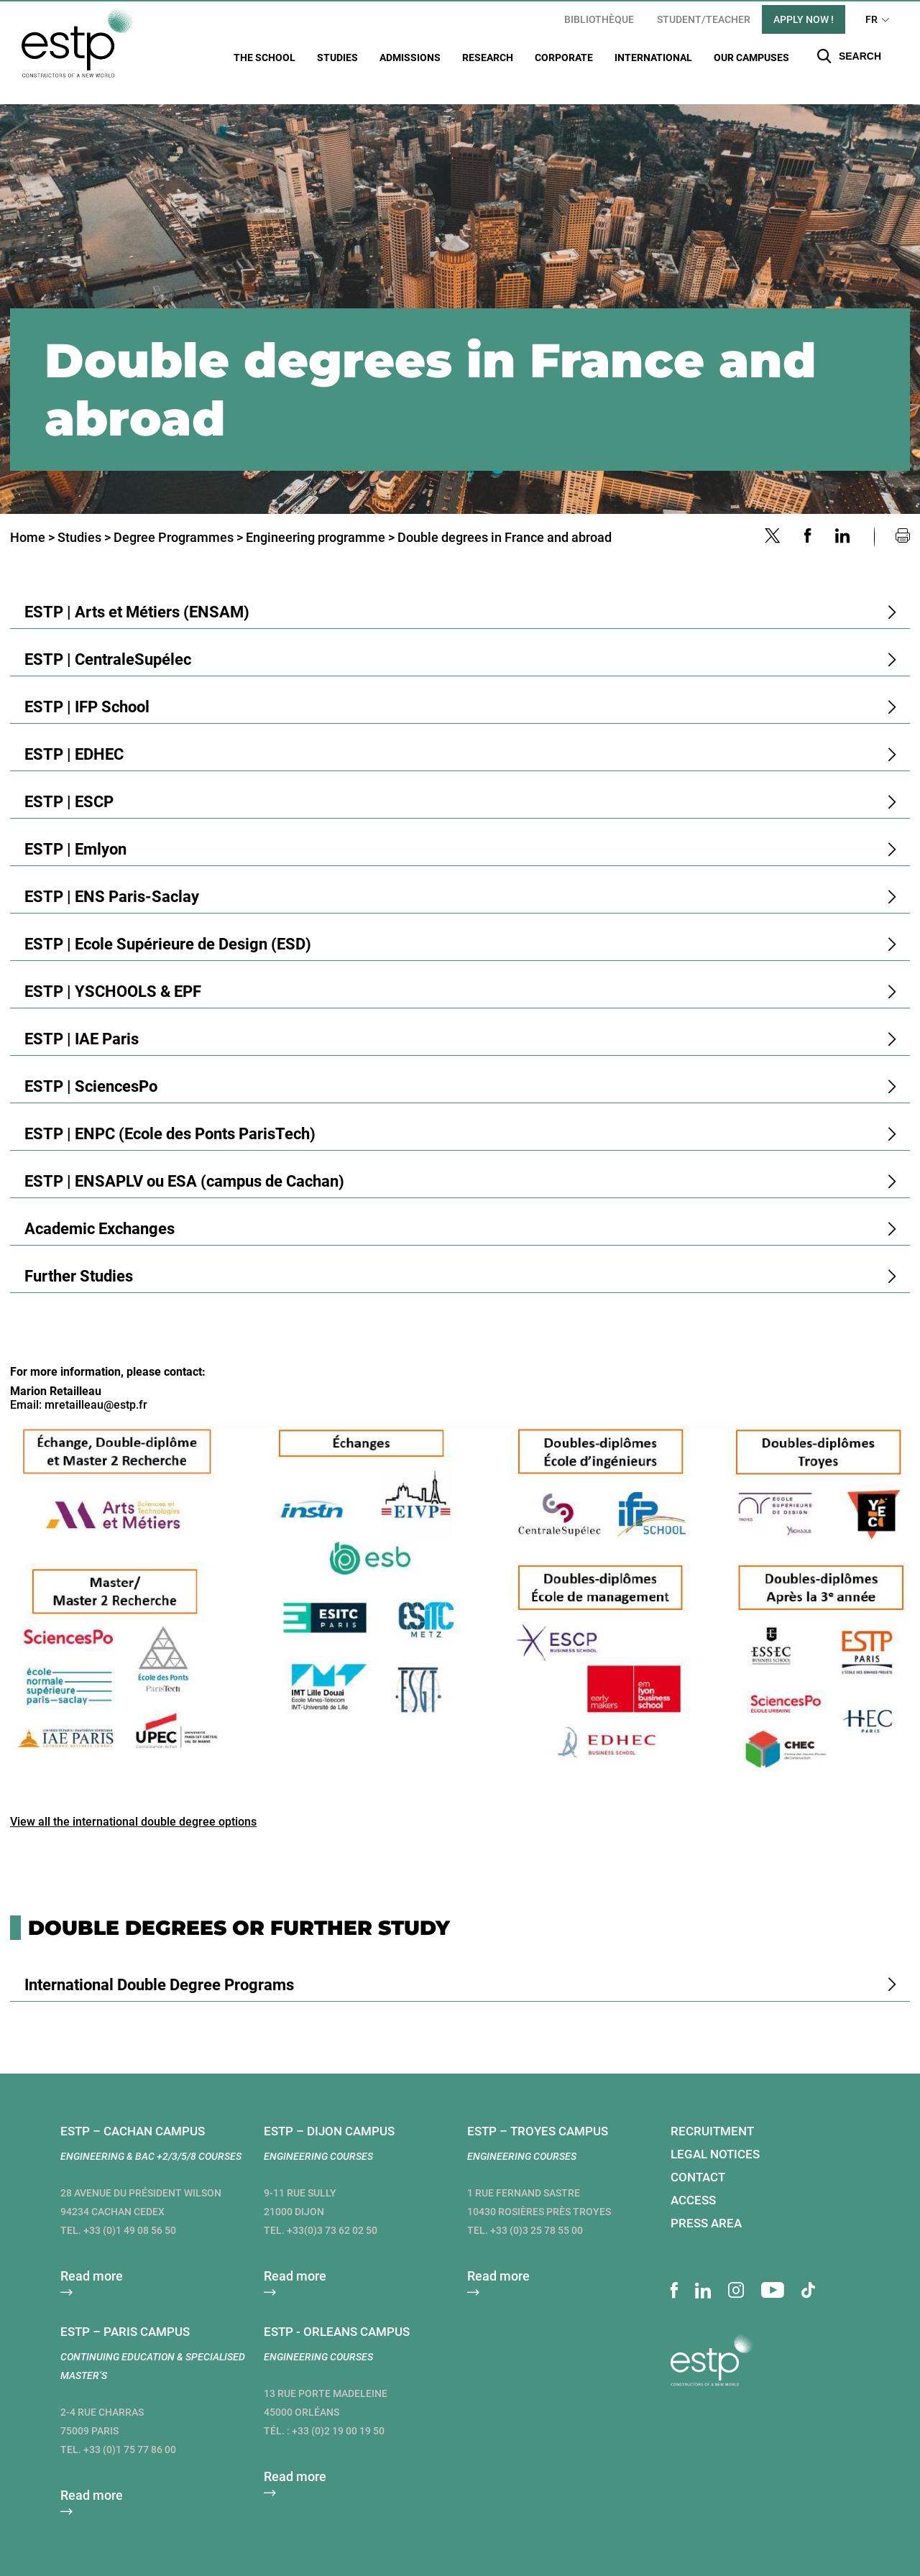 The height and width of the screenshot is (2576, 920). Describe the element at coordinates (487, 57) in the screenshot. I see `Research` at that location.